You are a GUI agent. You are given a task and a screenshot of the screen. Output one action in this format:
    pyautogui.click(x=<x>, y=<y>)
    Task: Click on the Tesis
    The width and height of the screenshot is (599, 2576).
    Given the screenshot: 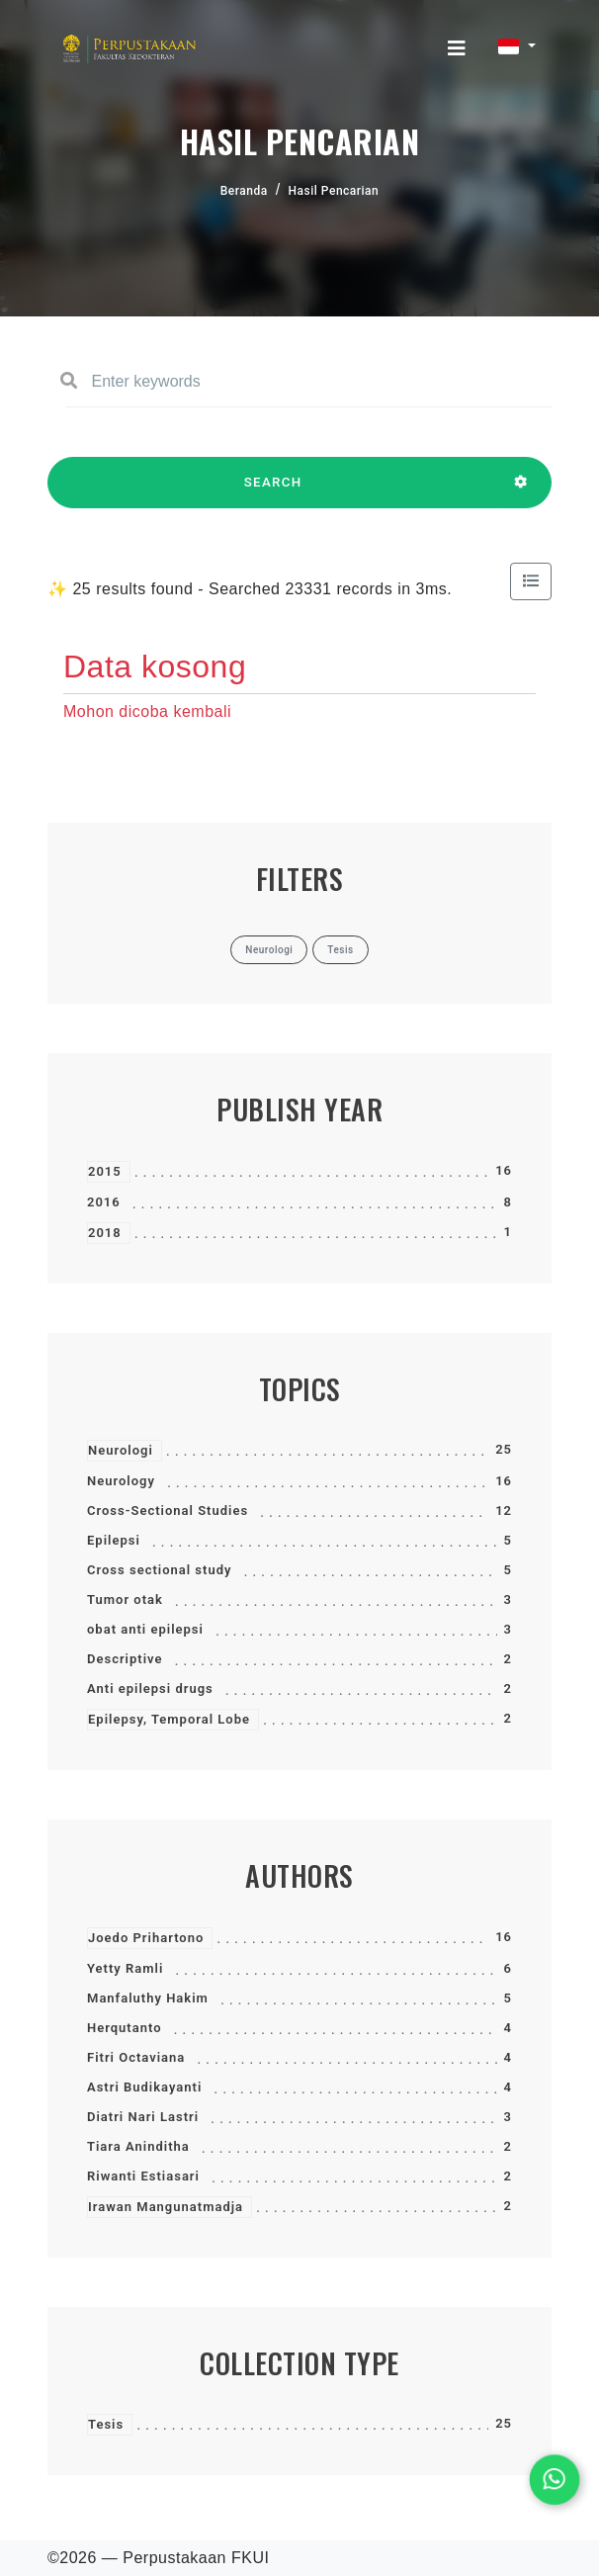 What is the action you would take?
    pyautogui.click(x=106, y=2424)
    